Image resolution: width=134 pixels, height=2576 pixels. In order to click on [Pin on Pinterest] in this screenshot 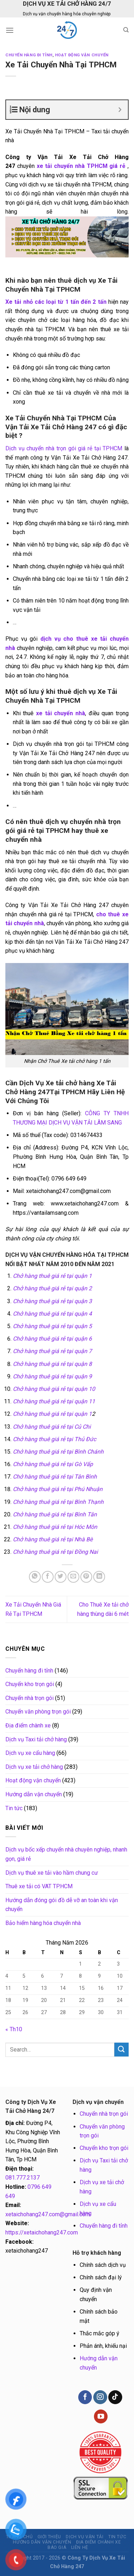, I will do `click(86, 1577)`.